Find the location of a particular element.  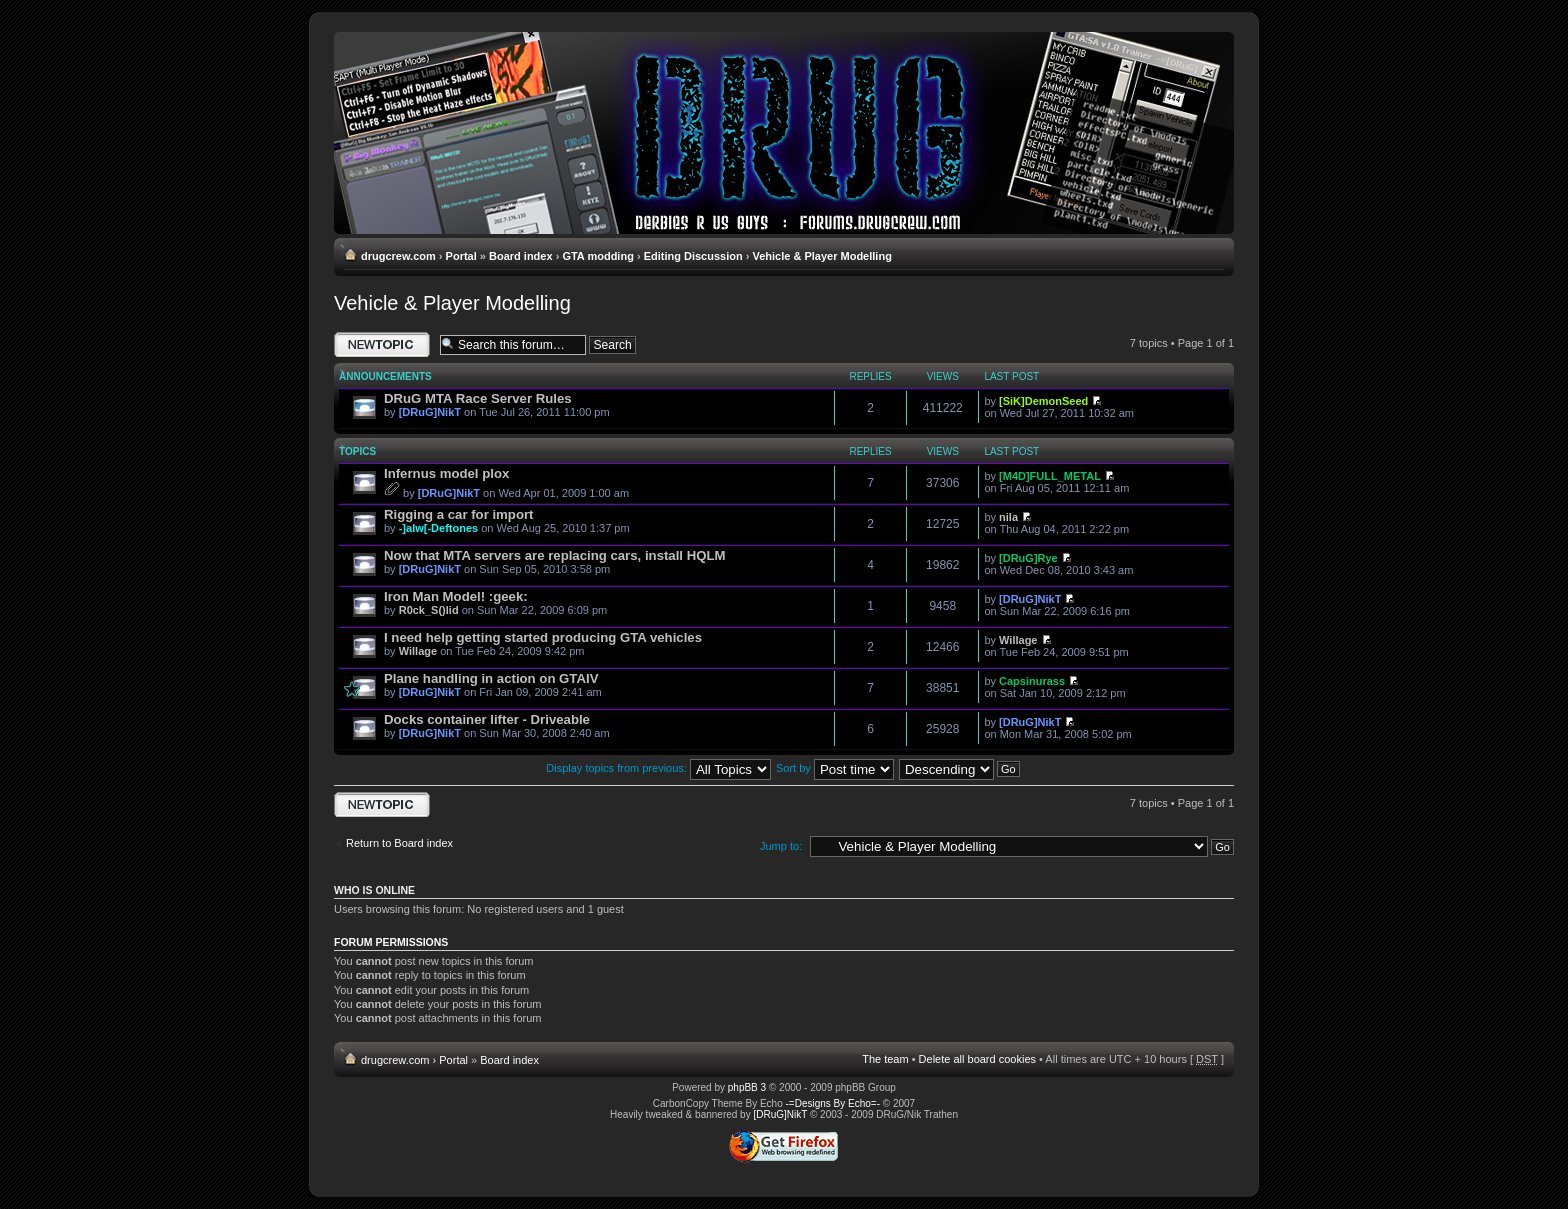

phpBB 3 is located at coordinates (747, 1087).